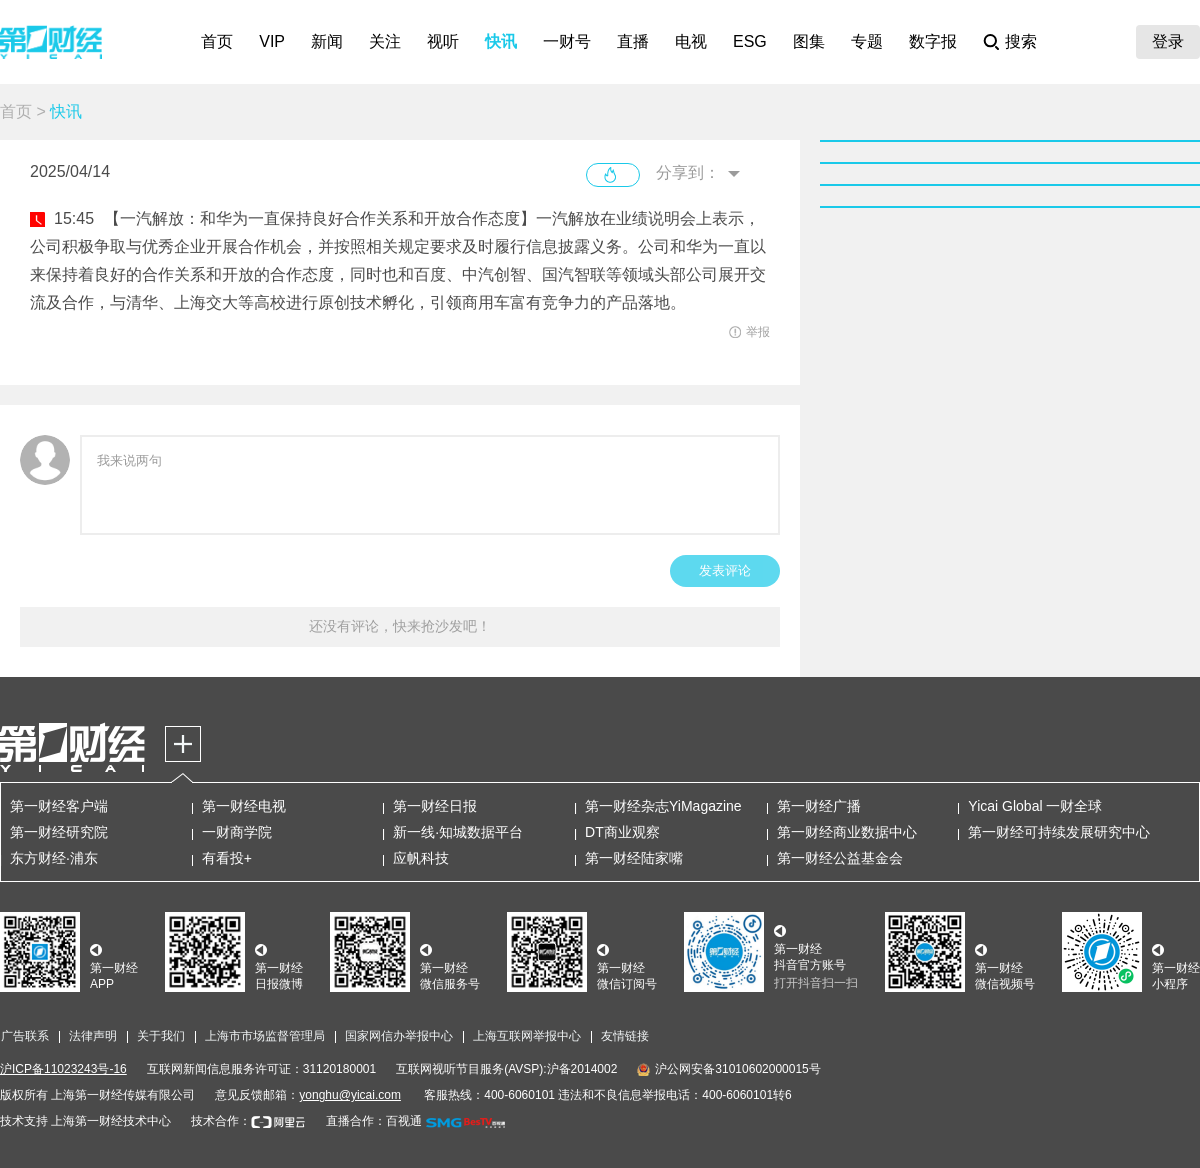 Image resolution: width=1200 pixels, height=1168 pixels. Describe the element at coordinates (567, 41) in the screenshot. I see `一财号` at that location.